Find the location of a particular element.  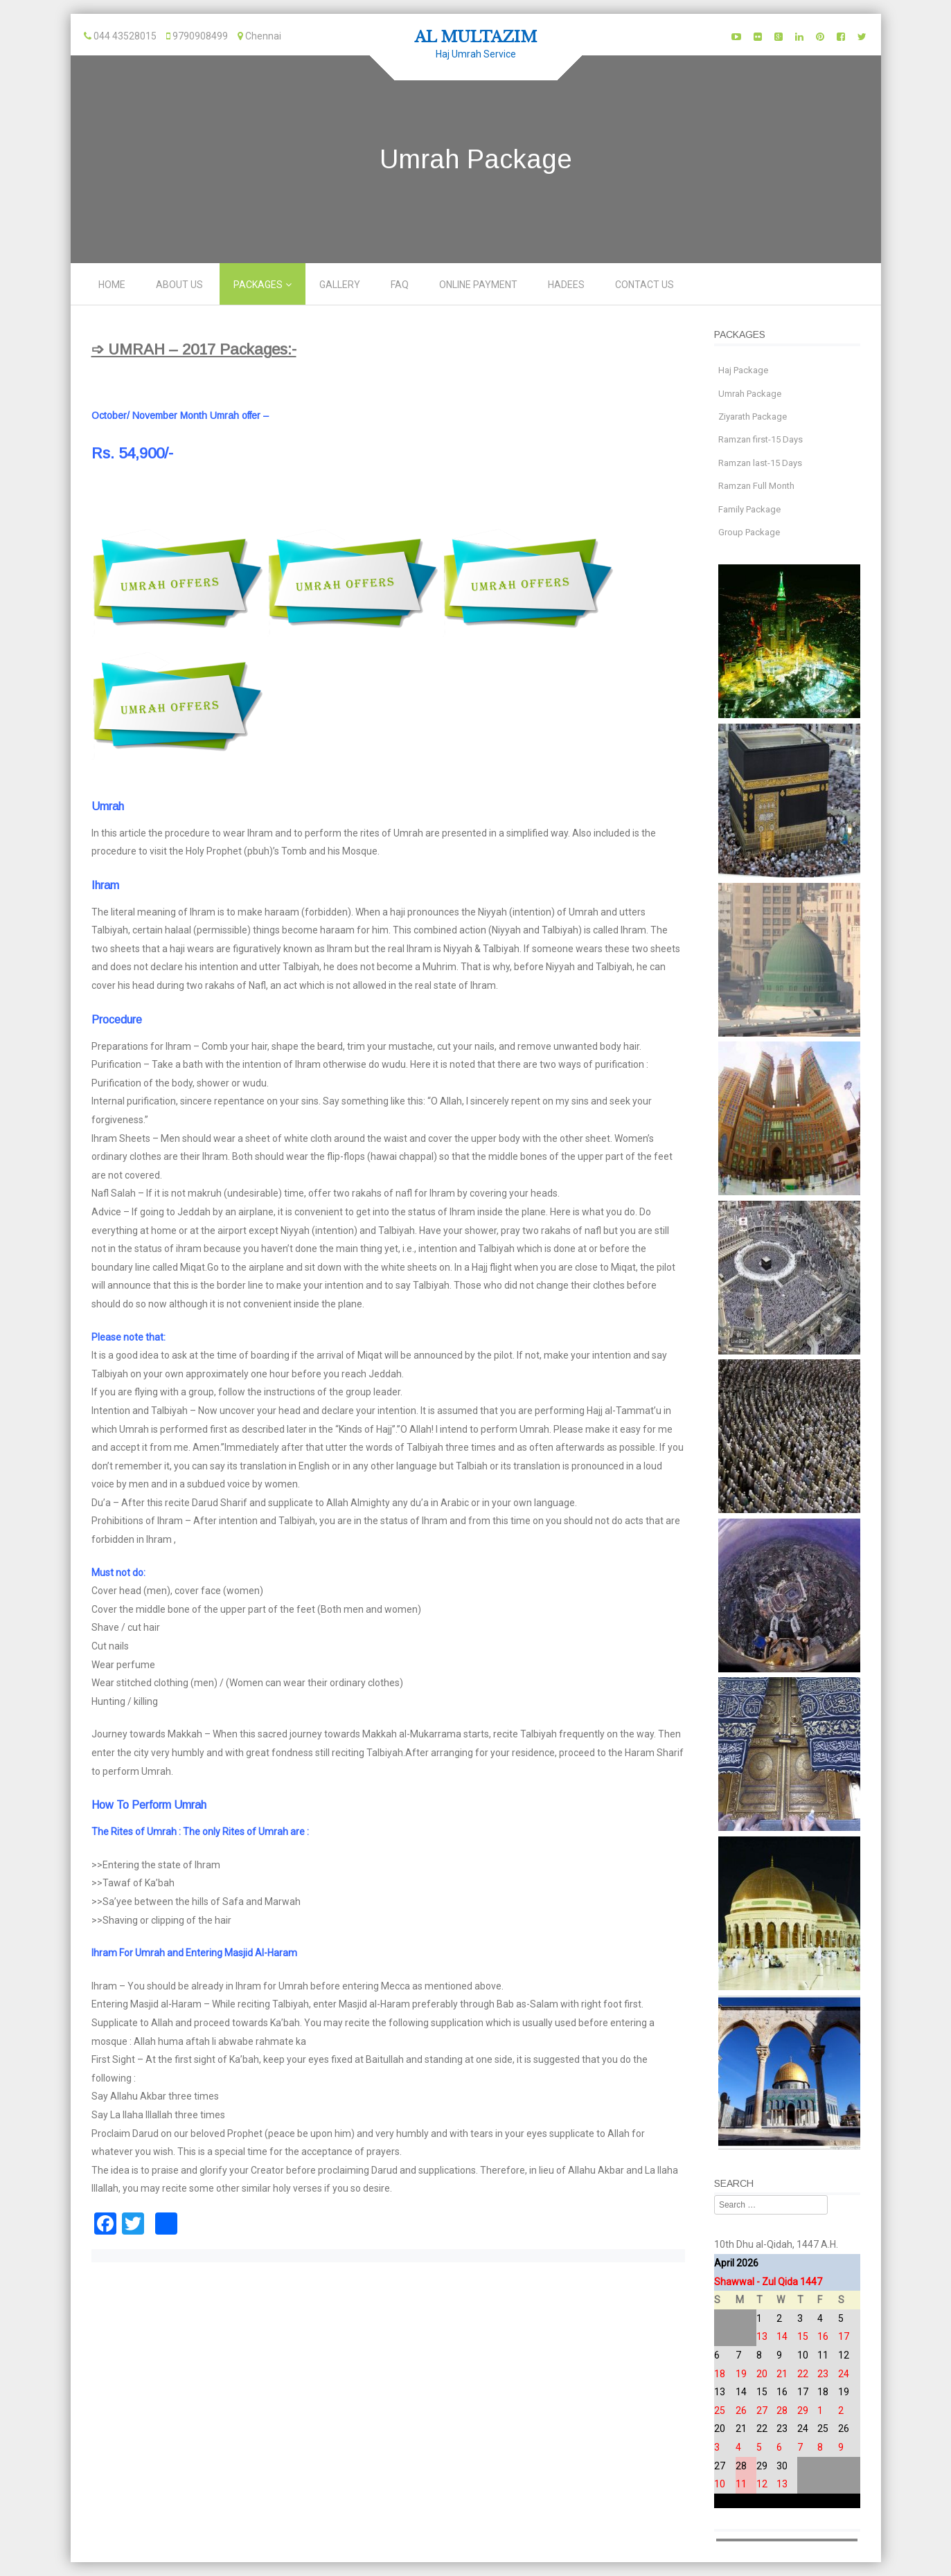

Contact us is located at coordinates (644, 284).